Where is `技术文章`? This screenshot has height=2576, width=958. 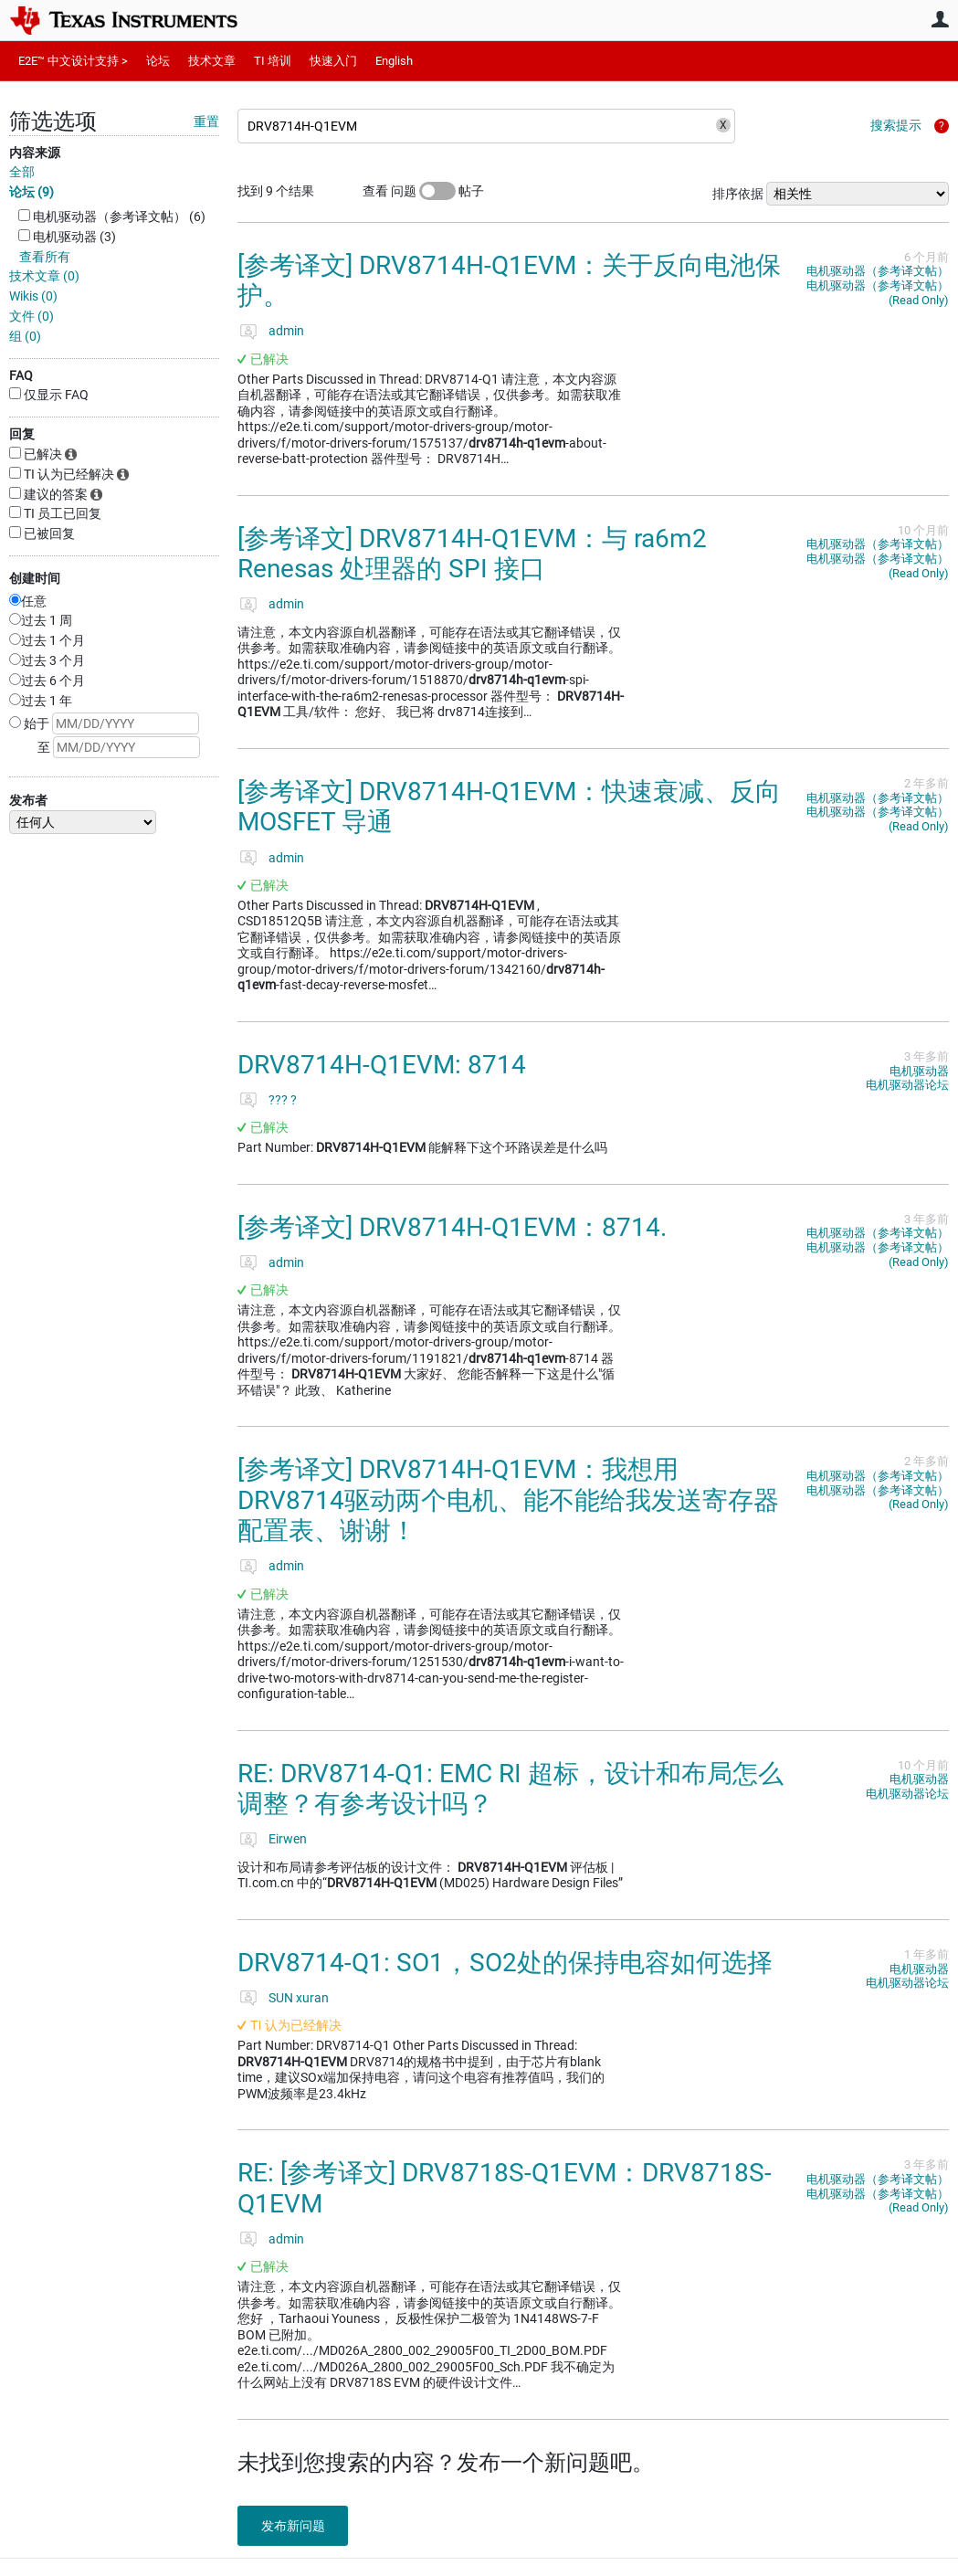 技术文章 is located at coordinates (212, 61).